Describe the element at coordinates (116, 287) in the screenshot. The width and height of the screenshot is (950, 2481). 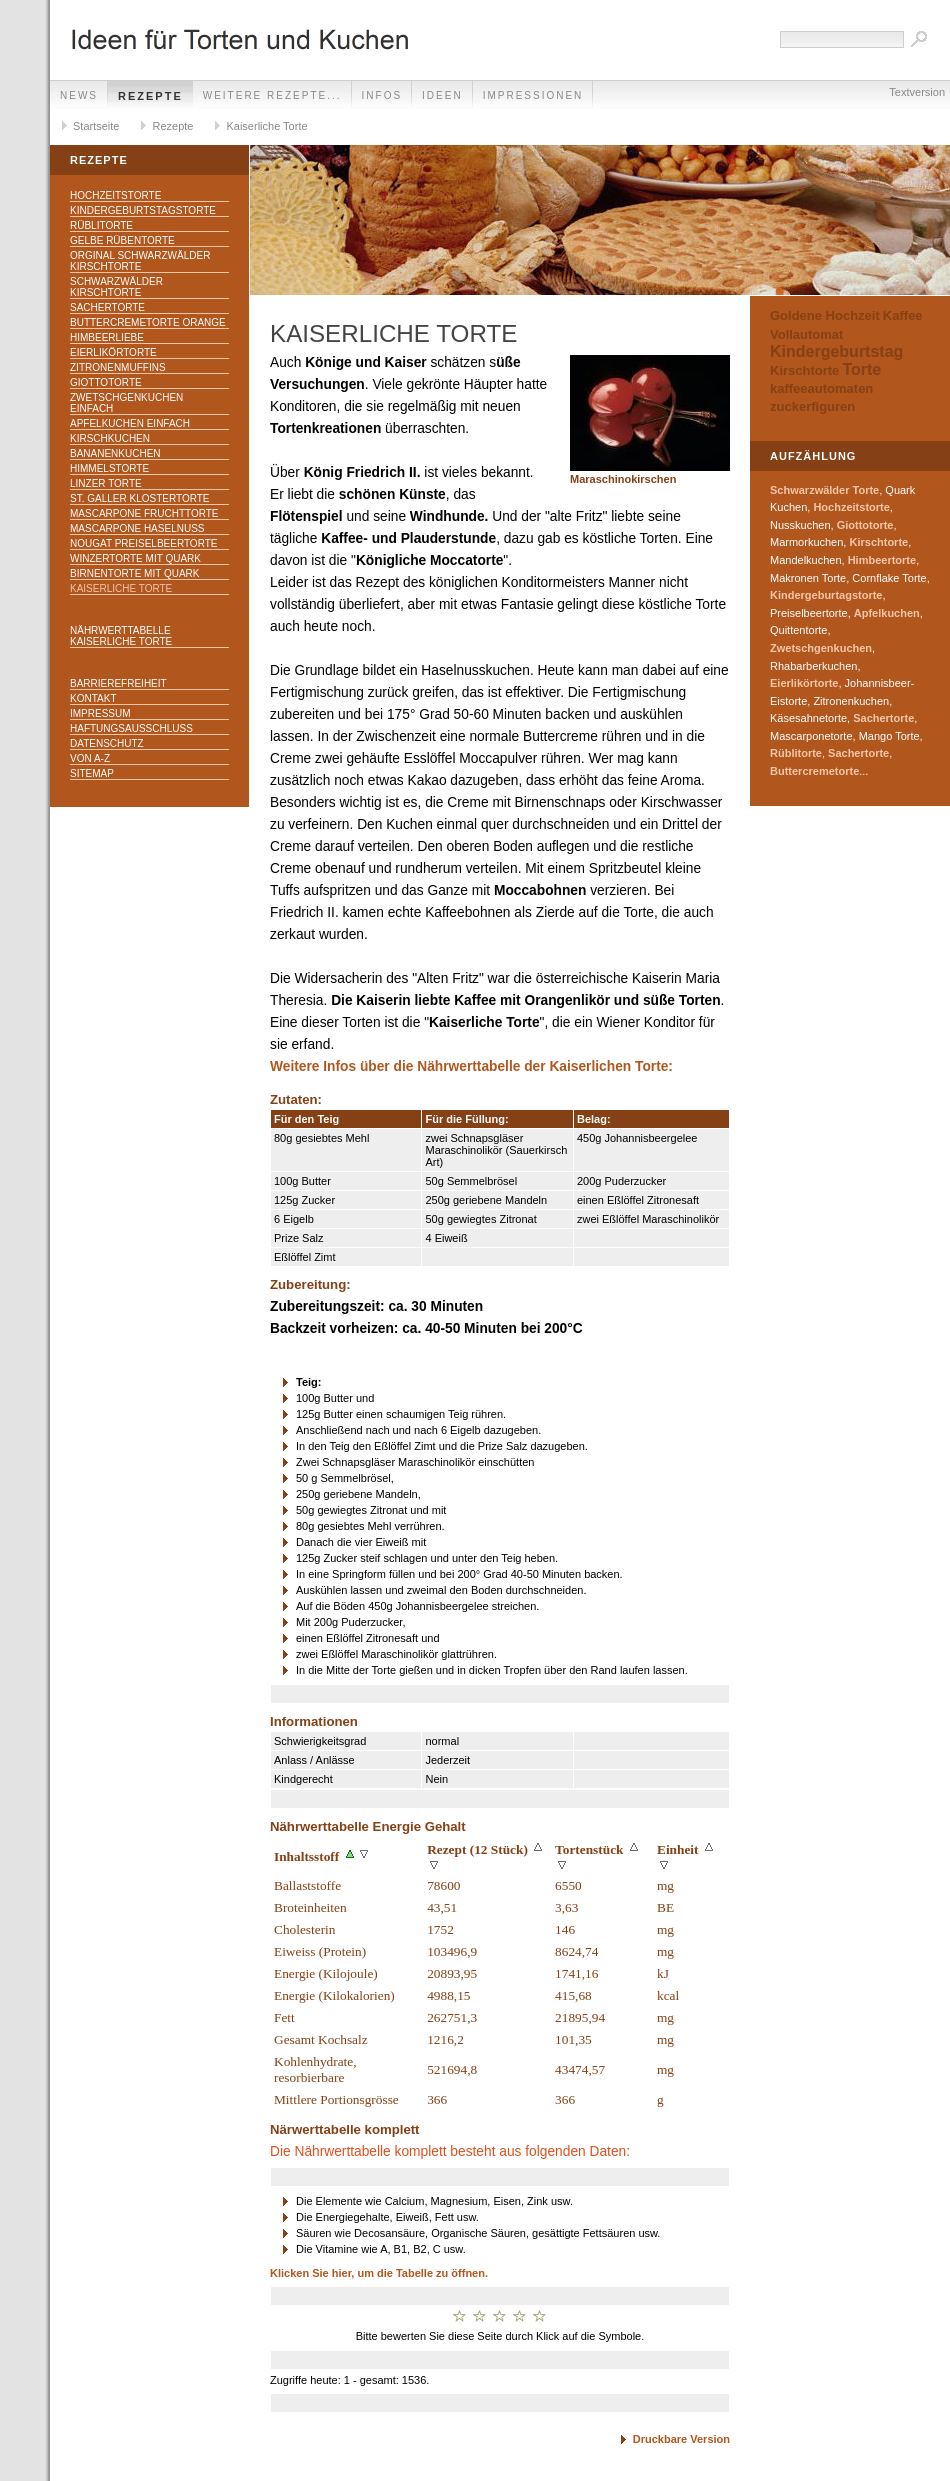
I see `Schwarzwälder Kirschtorte` at that location.